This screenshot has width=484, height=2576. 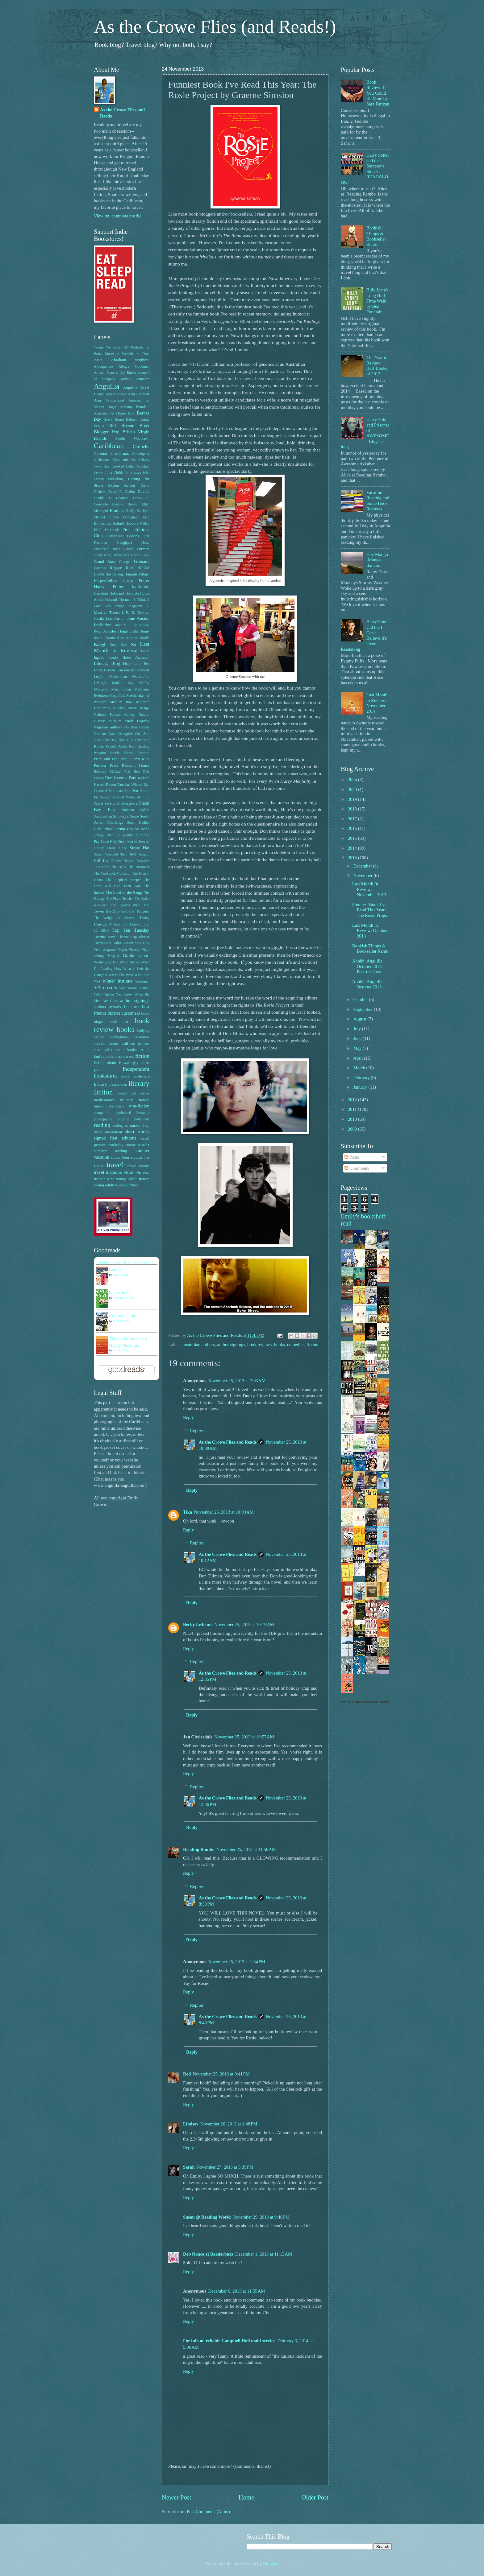 What do you see at coordinates (125, 734) in the screenshot?
I see `Oenophile` at bounding box center [125, 734].